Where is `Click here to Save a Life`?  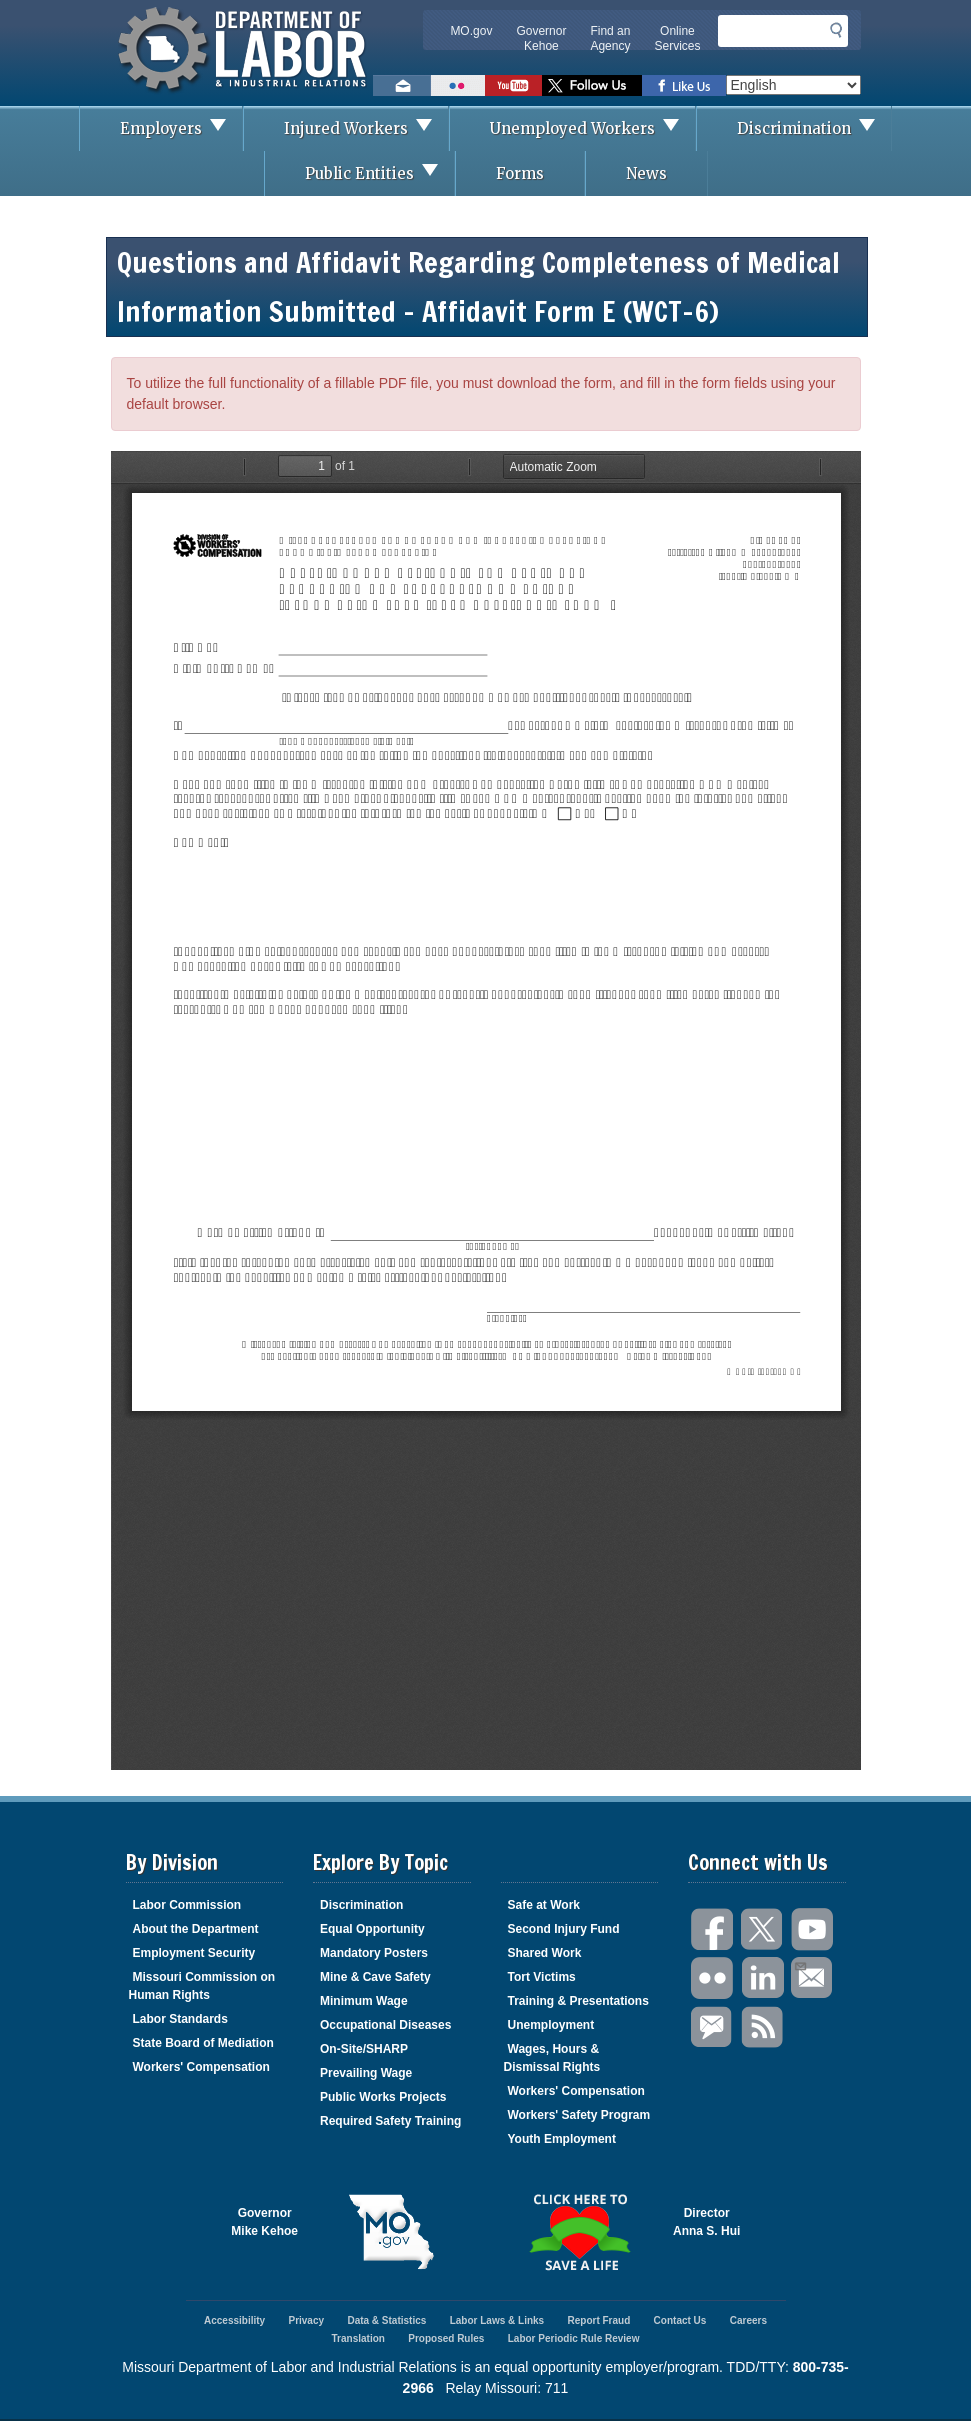 Click here to Save a Life is located at coordinates (580, 2232).